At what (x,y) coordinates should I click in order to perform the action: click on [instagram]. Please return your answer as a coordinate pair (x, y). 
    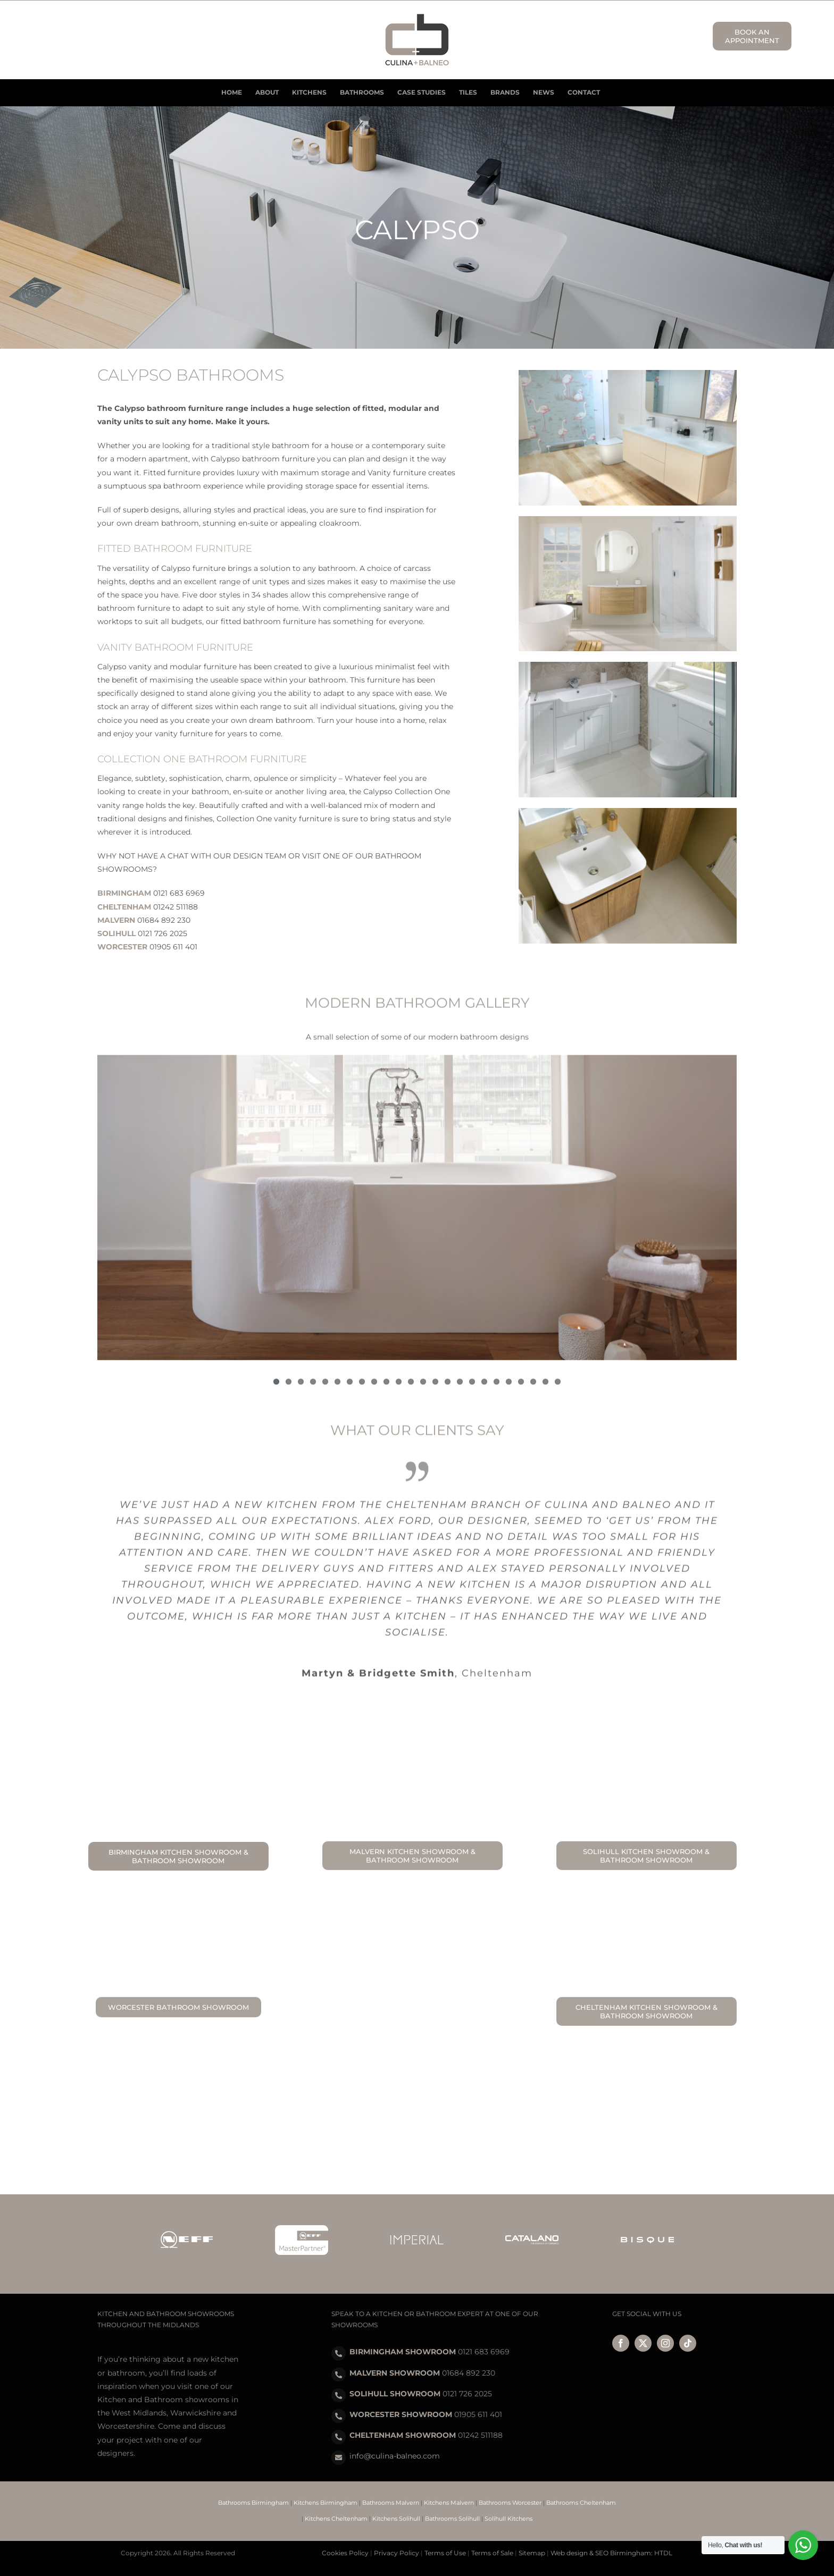
    Looking at the image, I should click on (665, 2343).